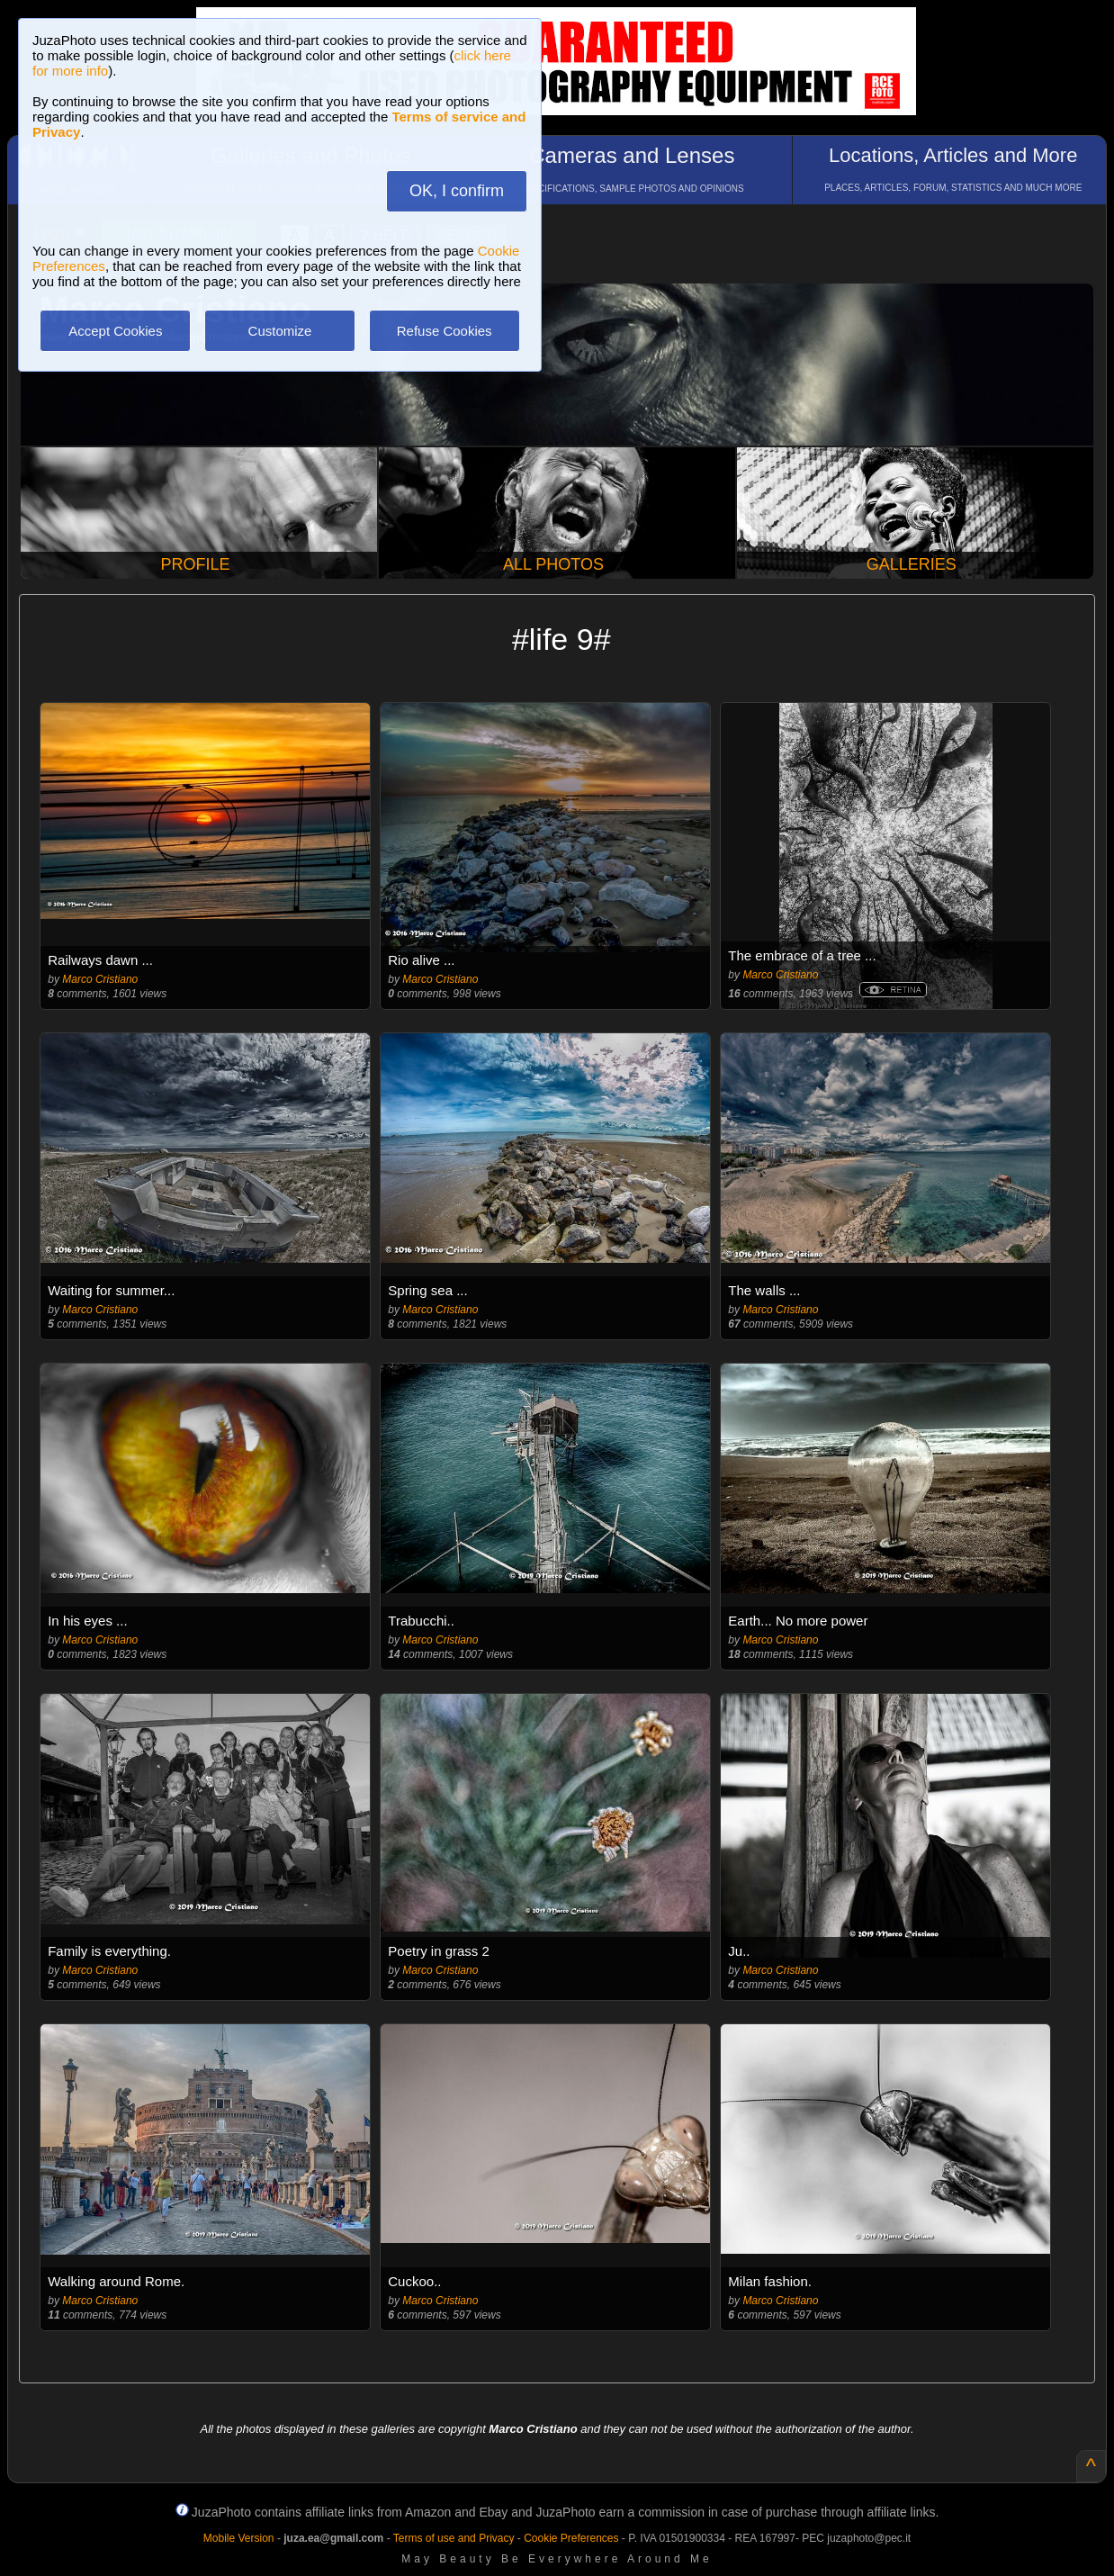 This screenshot has height=2576, width=1114. Describe the element at coordinates (571, 2538) in the screenshot. I see `Cookie Preferences` at that location.